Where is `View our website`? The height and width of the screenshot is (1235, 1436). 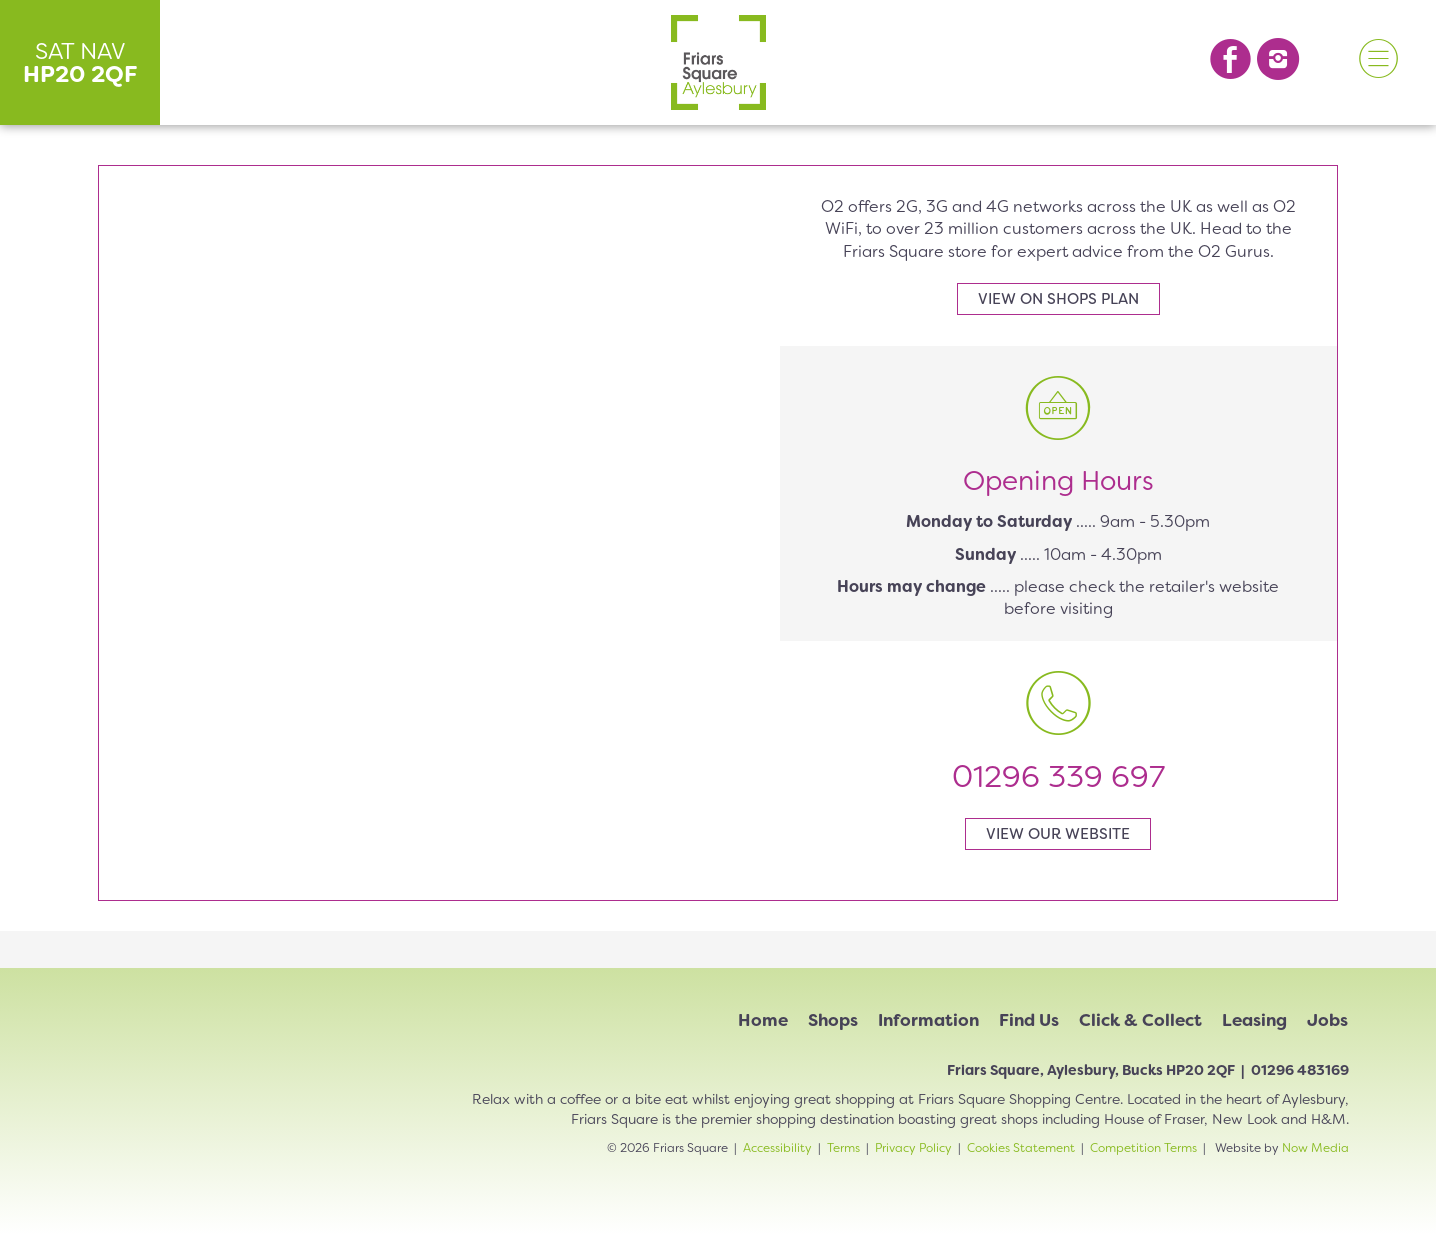 View our website is located at coordinates (1058, 834).